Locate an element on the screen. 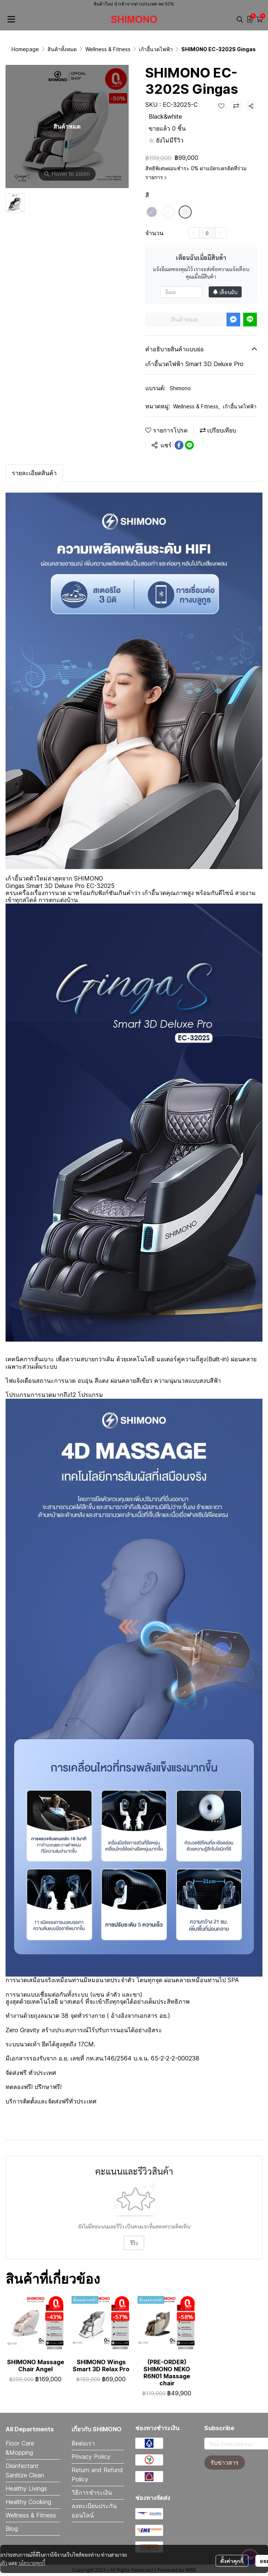 The height and width of the screenshot is (2576, 268). Blog is located at coordinates (12, 2528).